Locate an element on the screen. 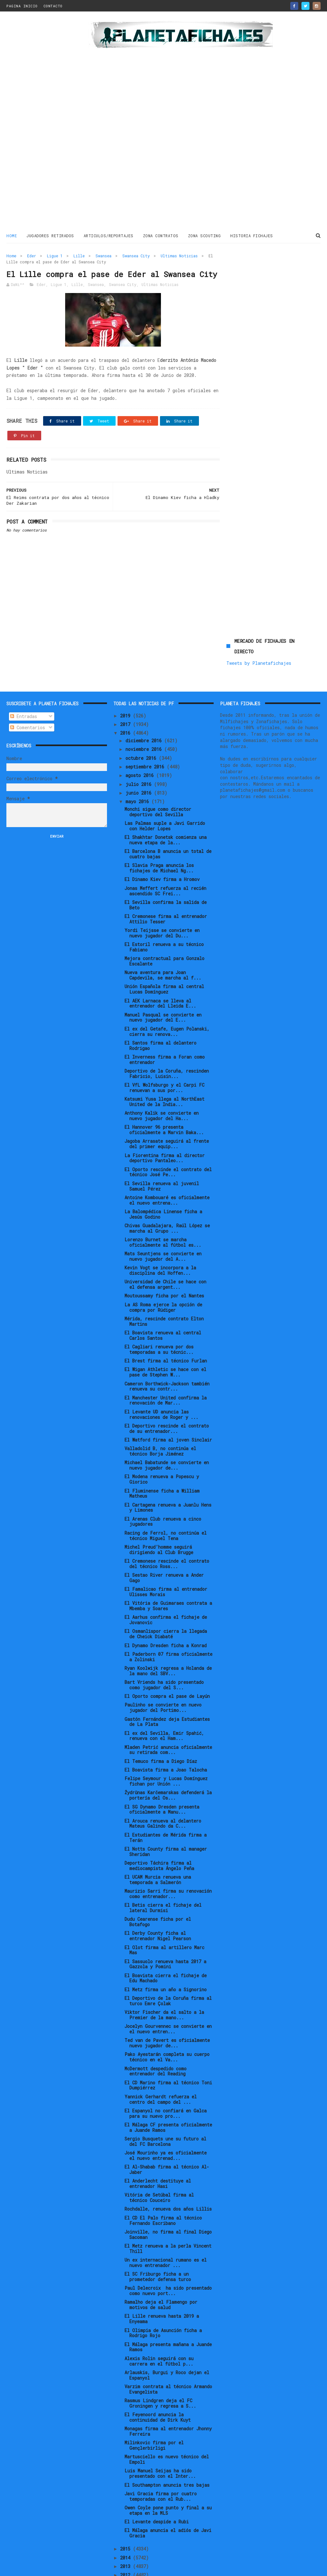 This screenshot has height=2576, width=327. Anthony Kalik se convierte en nuevo jugador del Ha... is located at coordinates (162, 1080).